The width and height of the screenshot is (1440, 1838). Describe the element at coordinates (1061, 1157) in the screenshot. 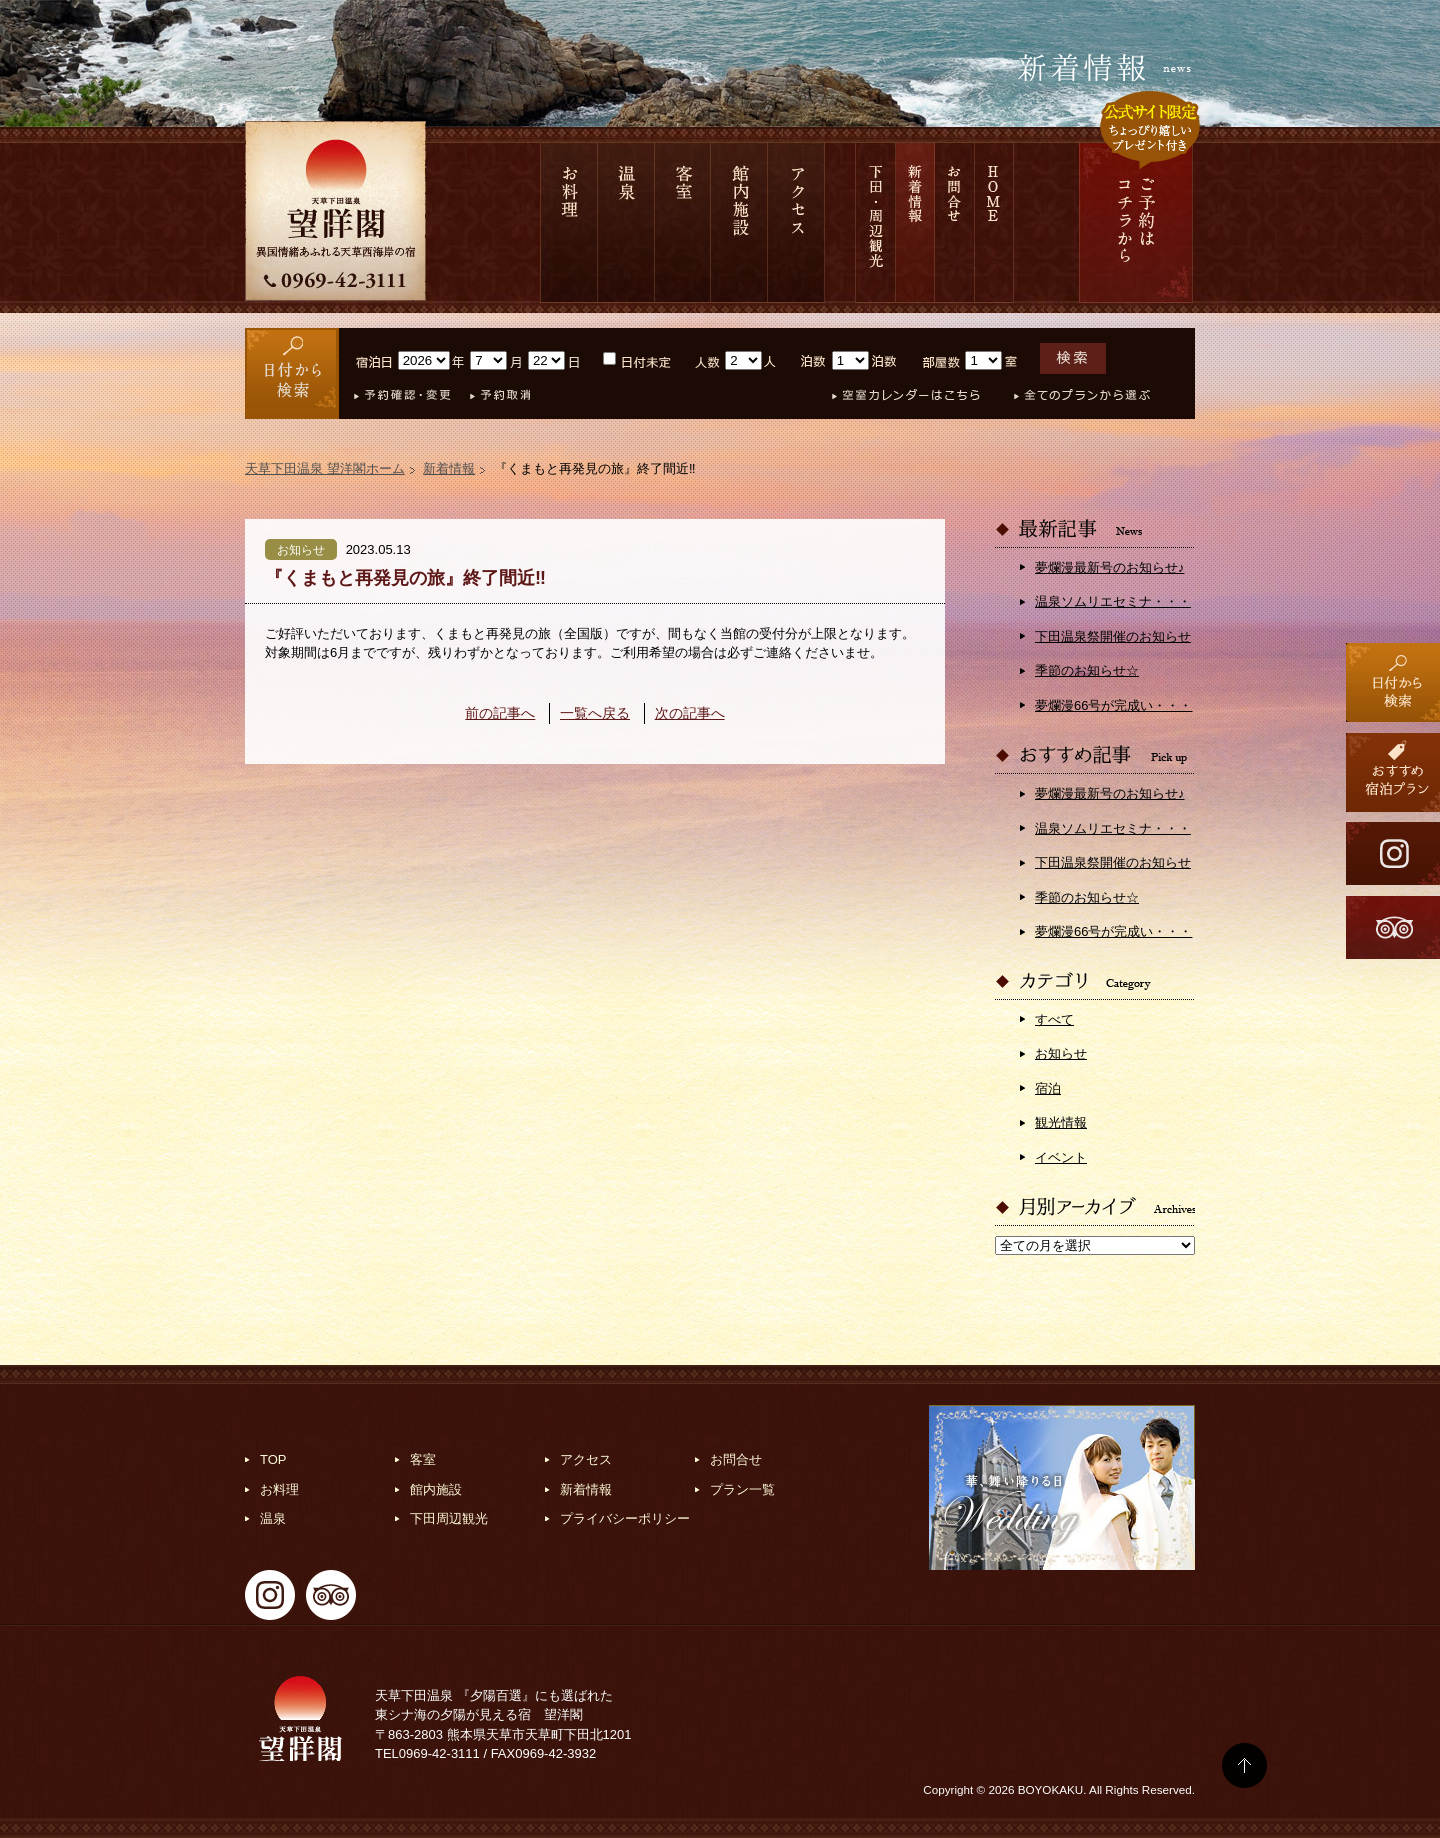

I see `イベント` at that location.